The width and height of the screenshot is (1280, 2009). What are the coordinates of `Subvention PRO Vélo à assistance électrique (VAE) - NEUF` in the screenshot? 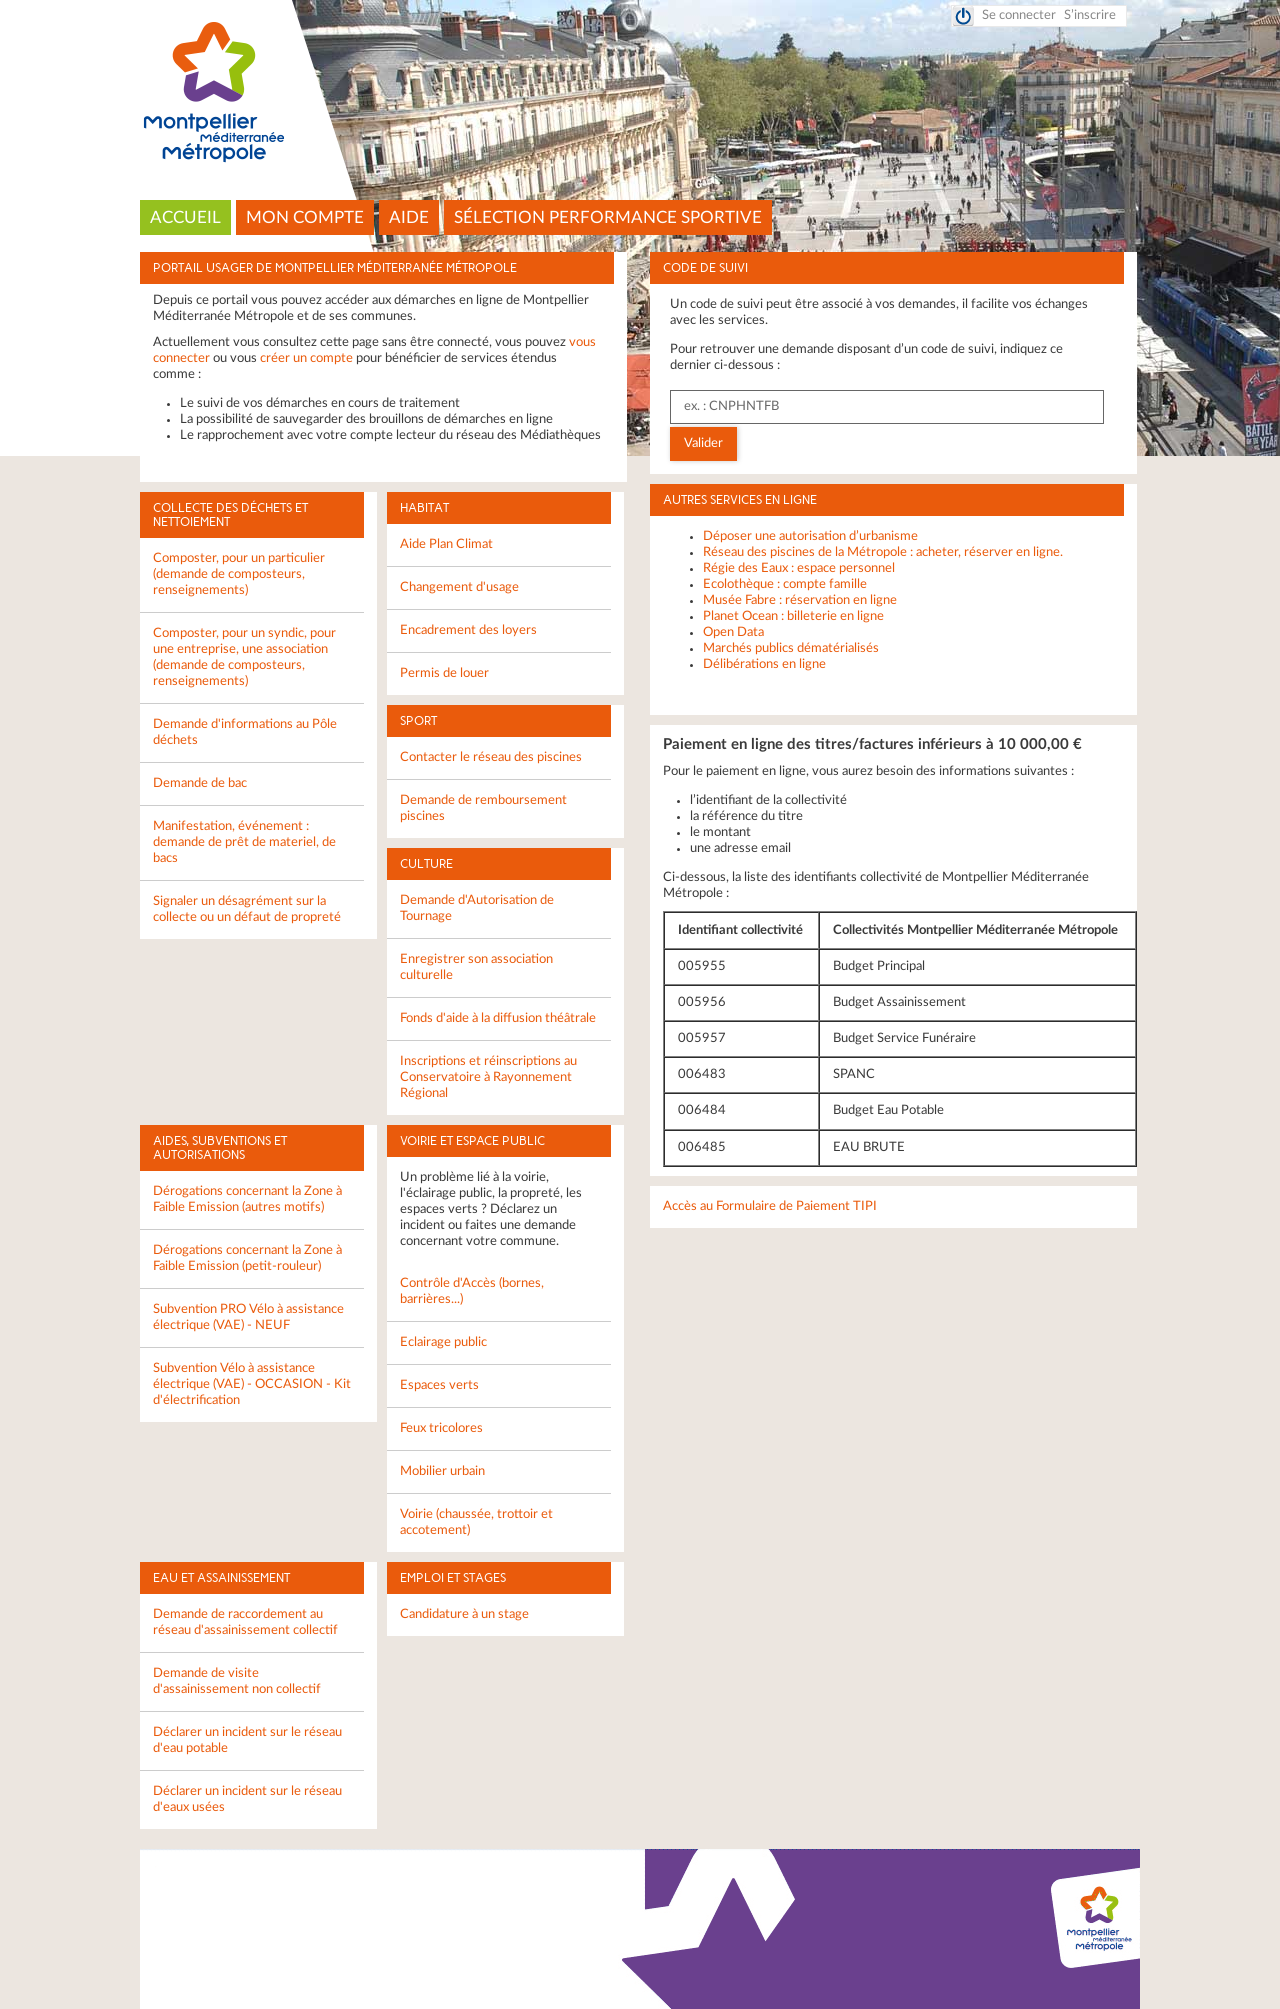 It's located at (248, 1317).